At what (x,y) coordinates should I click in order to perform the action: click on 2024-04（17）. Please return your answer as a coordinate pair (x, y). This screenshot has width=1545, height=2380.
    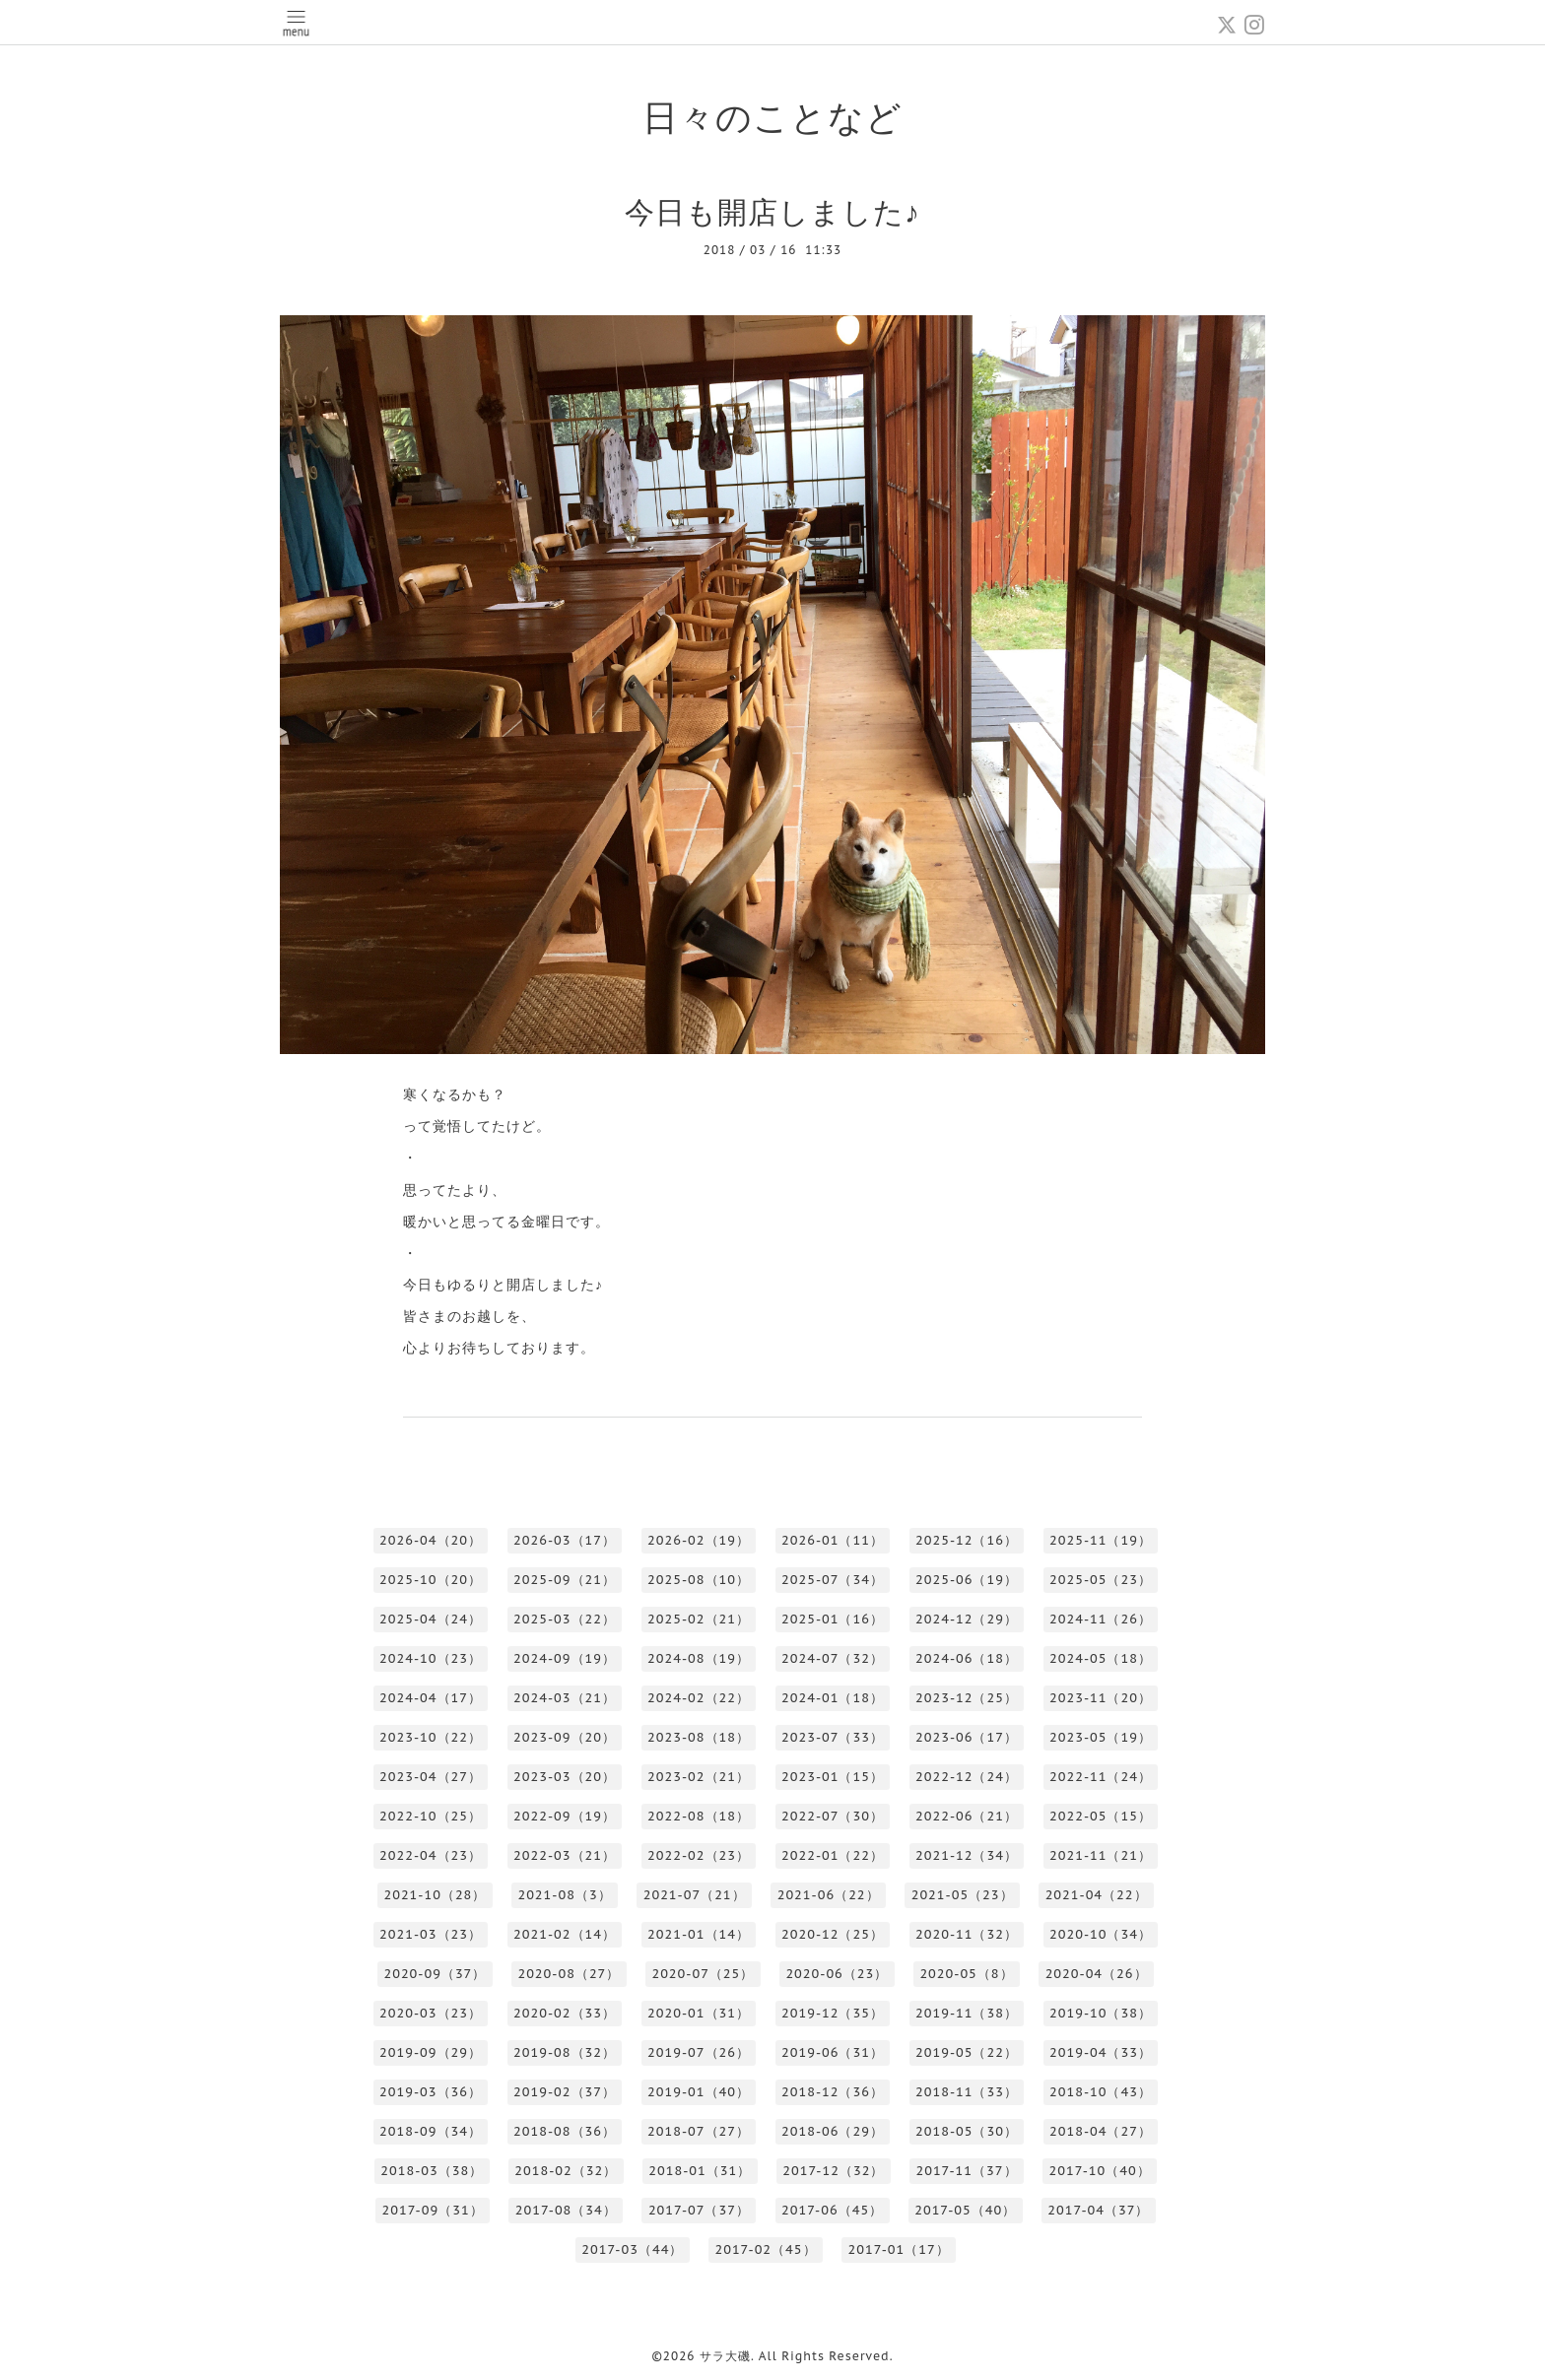
    Looking at the image, I should click on (430, 1697).